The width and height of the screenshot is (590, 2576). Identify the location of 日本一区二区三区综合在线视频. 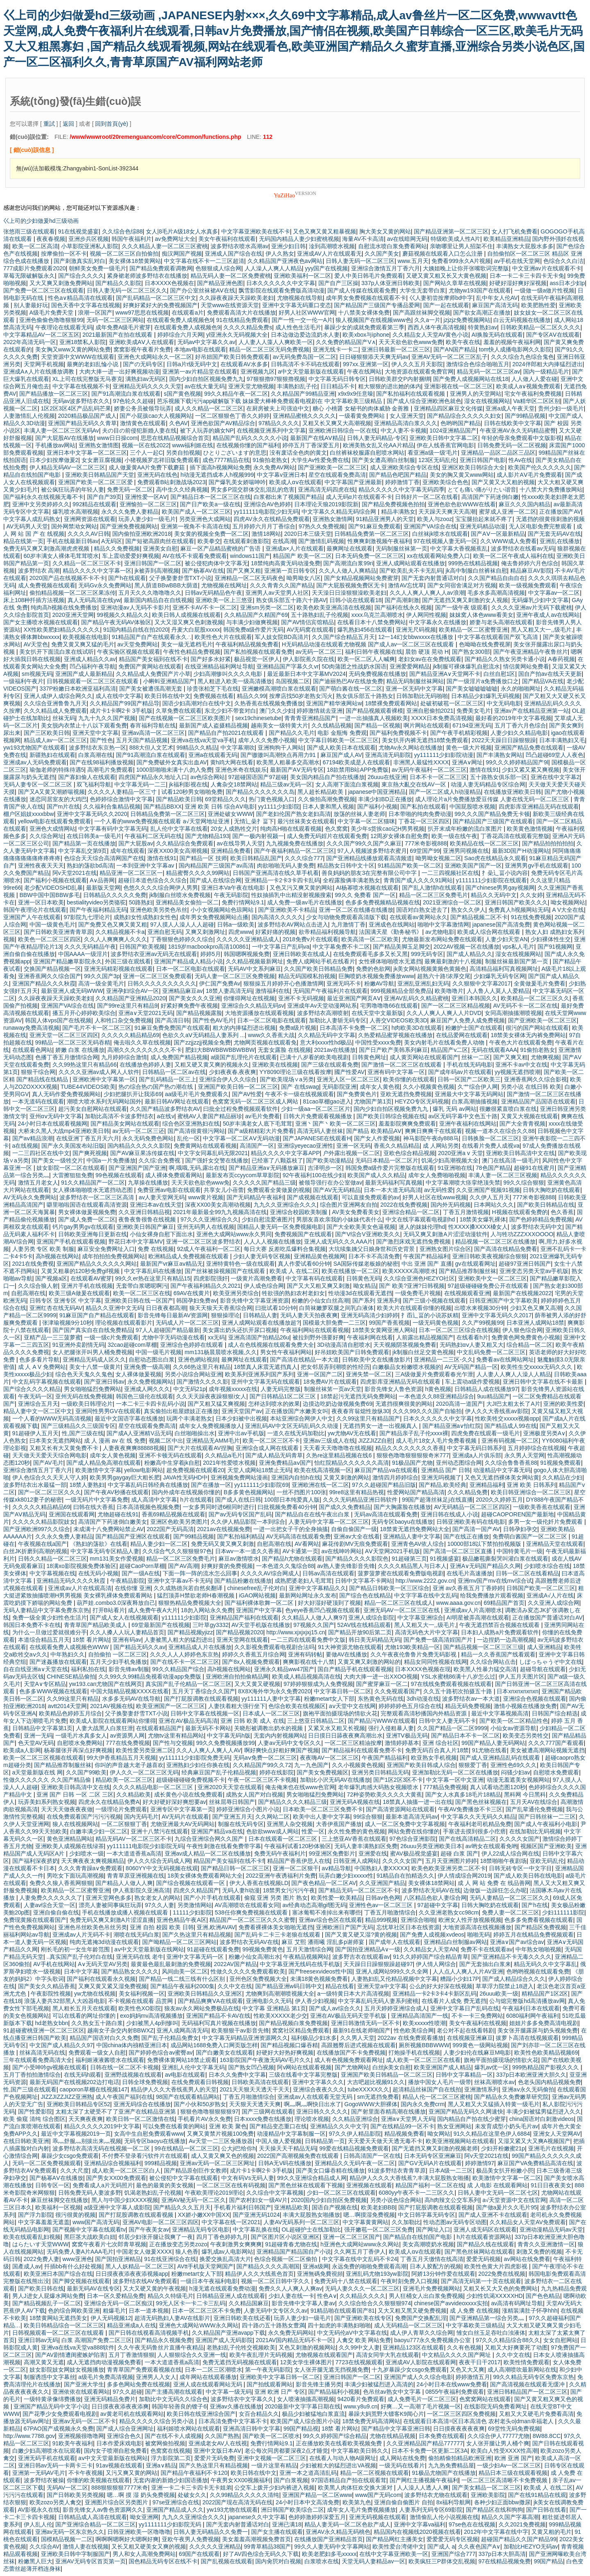
(459, 1330).